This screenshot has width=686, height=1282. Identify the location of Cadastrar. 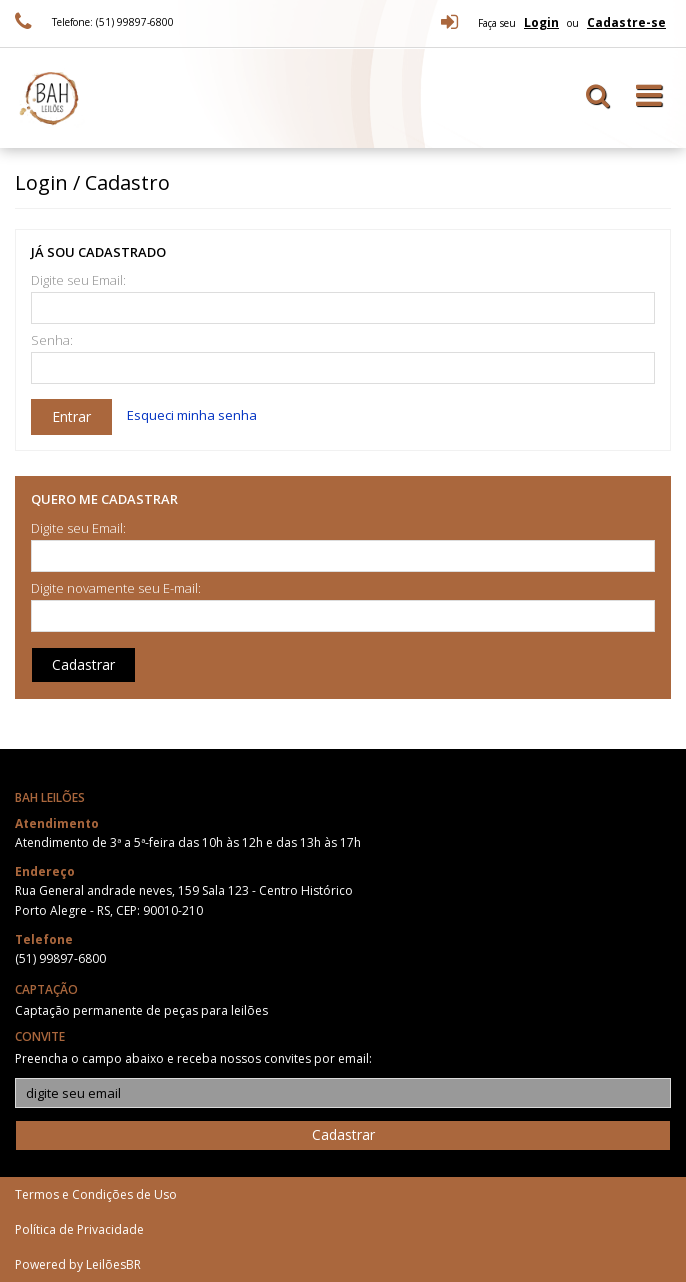
(83, 664).